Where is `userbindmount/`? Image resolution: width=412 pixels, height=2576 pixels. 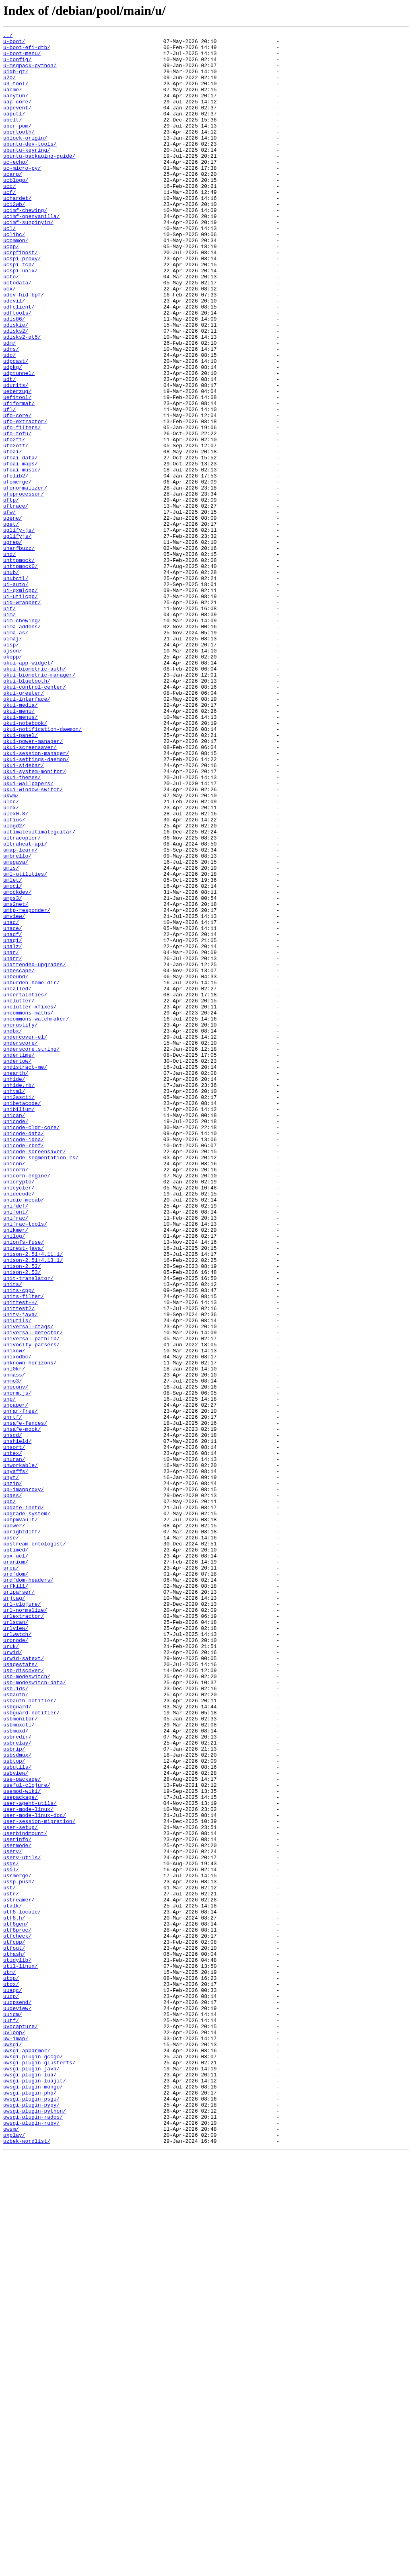
userbindmount/ is located at coordinates (25, 2193).